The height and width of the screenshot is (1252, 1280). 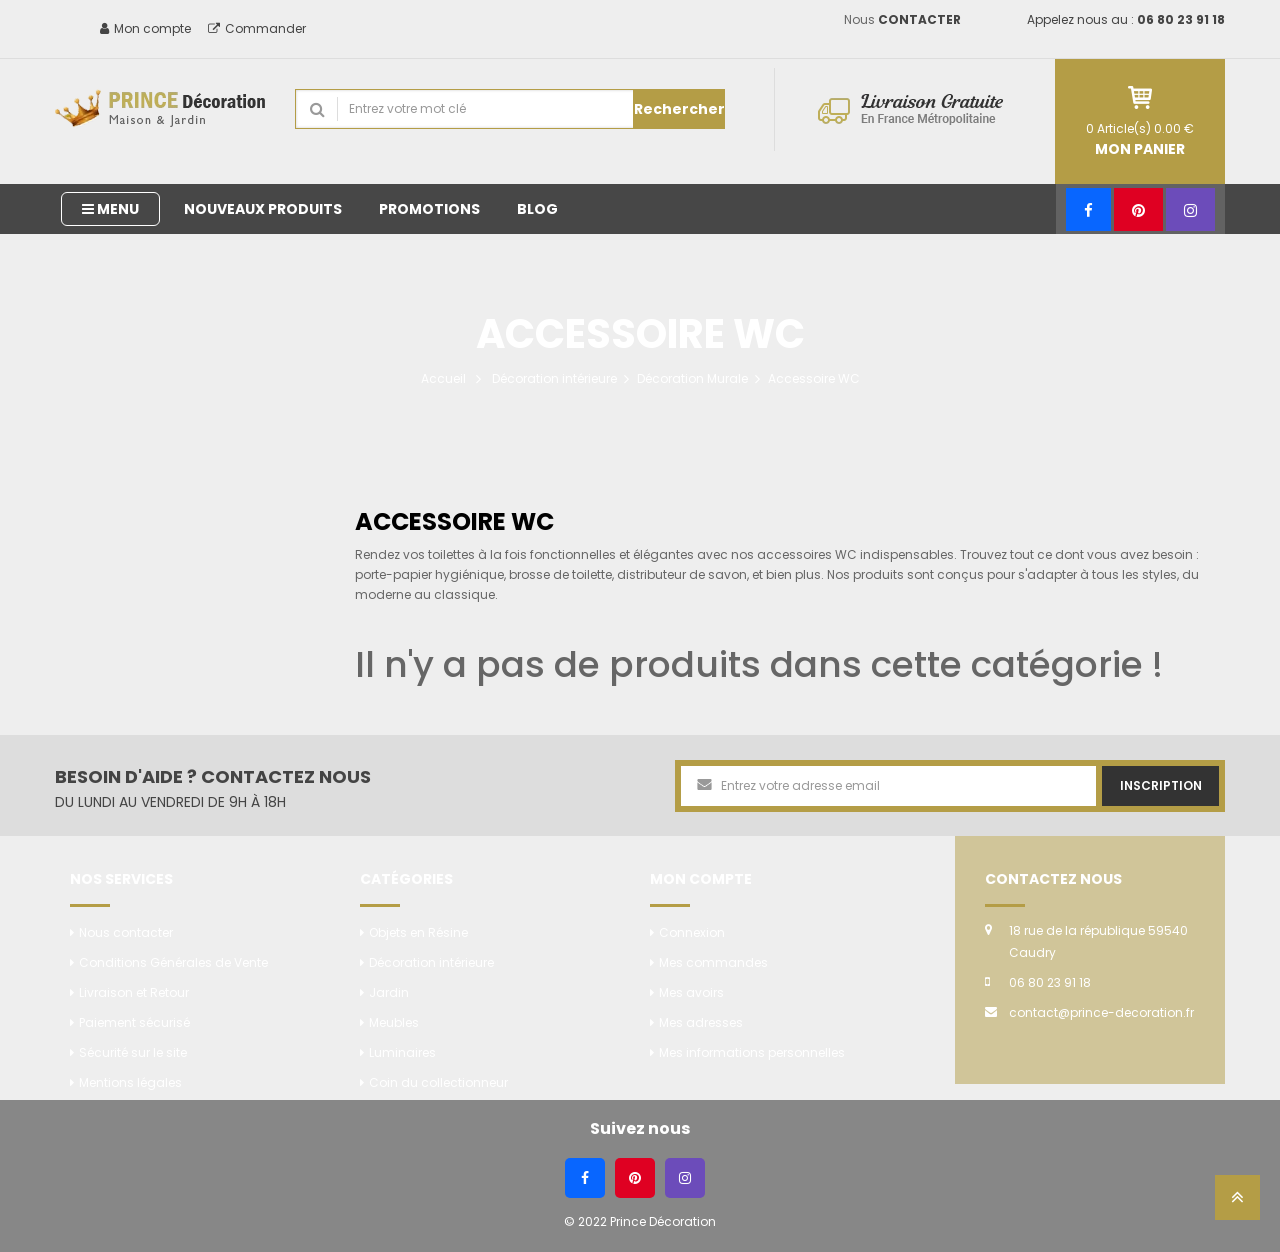 I want to click on Mes commandes, so click(x=713, y=962).